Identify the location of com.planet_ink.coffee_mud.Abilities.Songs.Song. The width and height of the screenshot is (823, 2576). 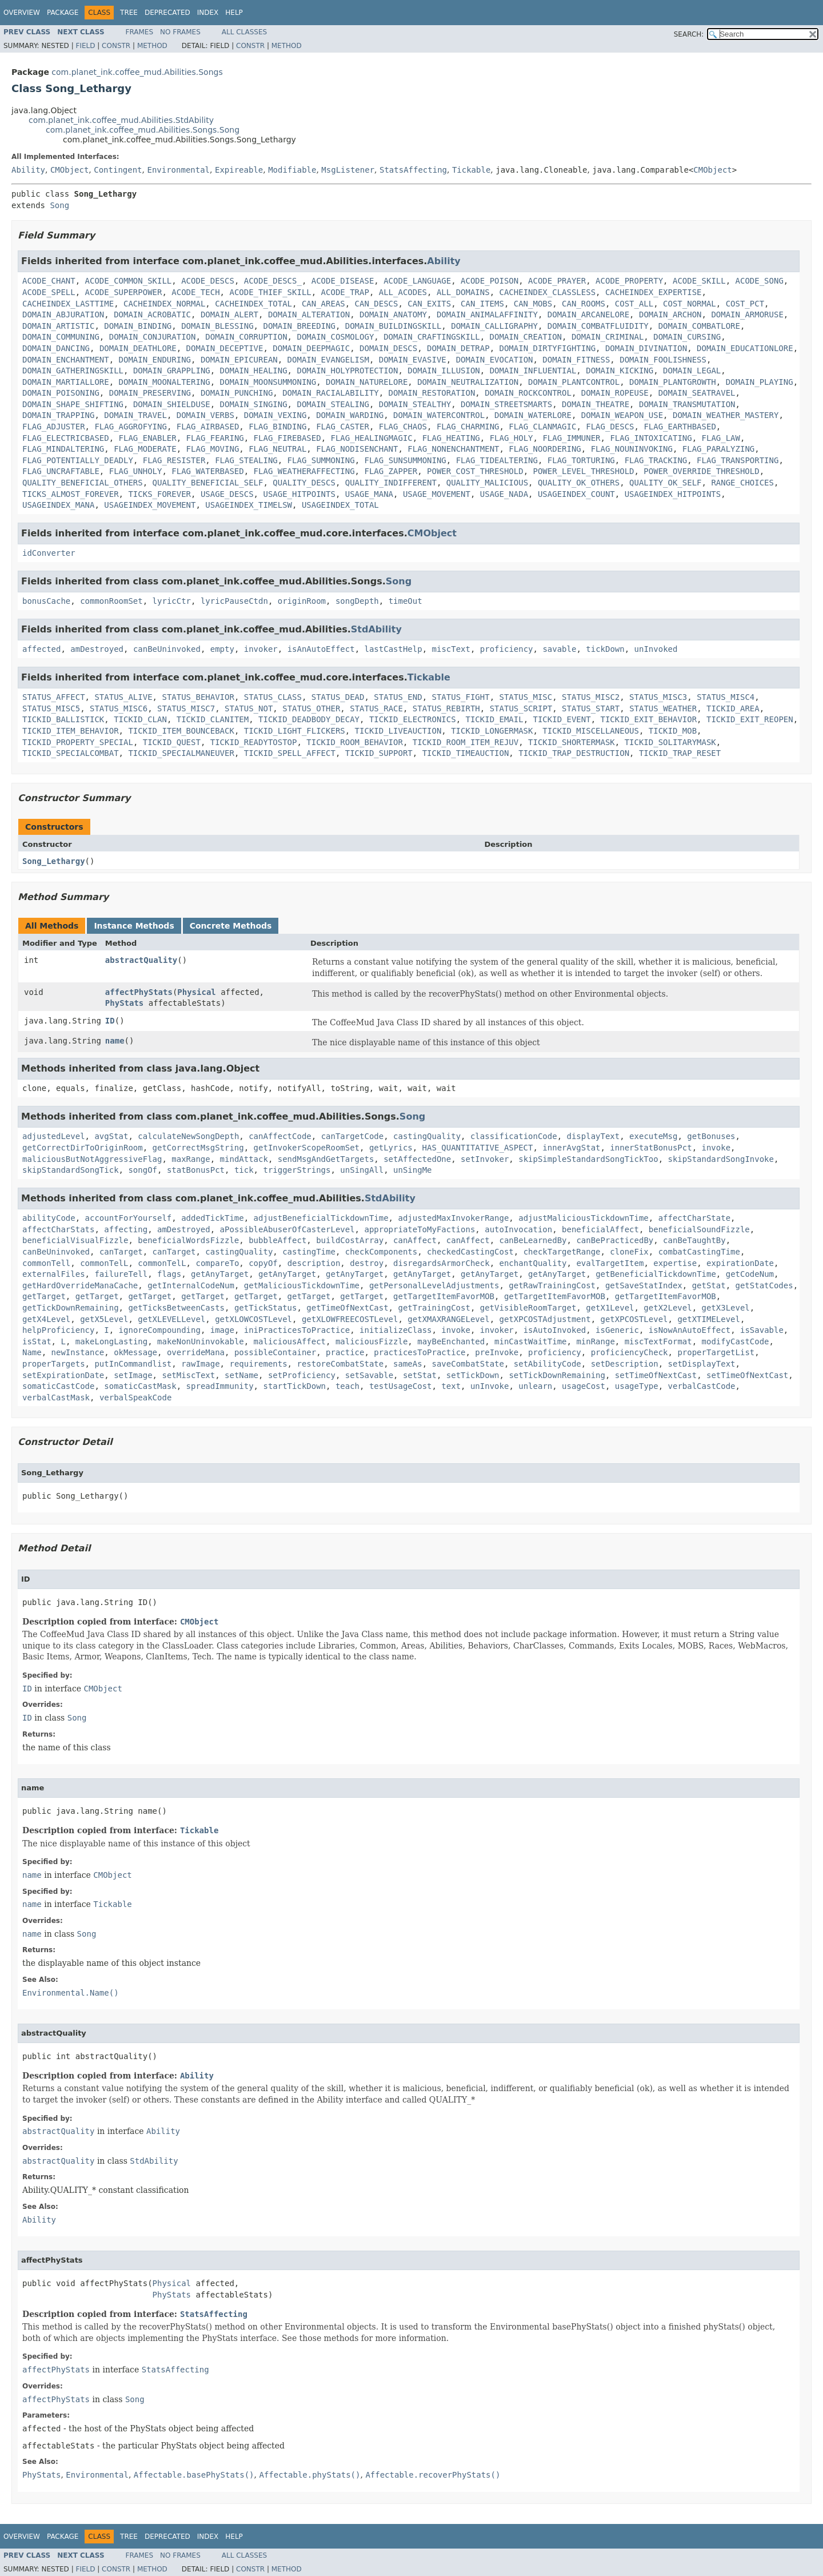
(142, 129).